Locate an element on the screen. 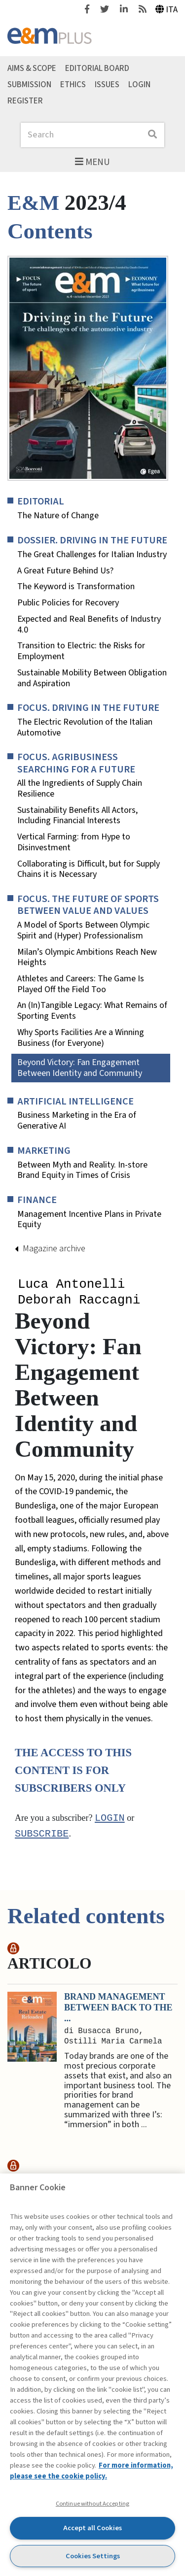 Image resolution: width=185 pixels, height=2576 pixels. Transition to Electric: the Risks for Employment is located at coordinates (81, 651).